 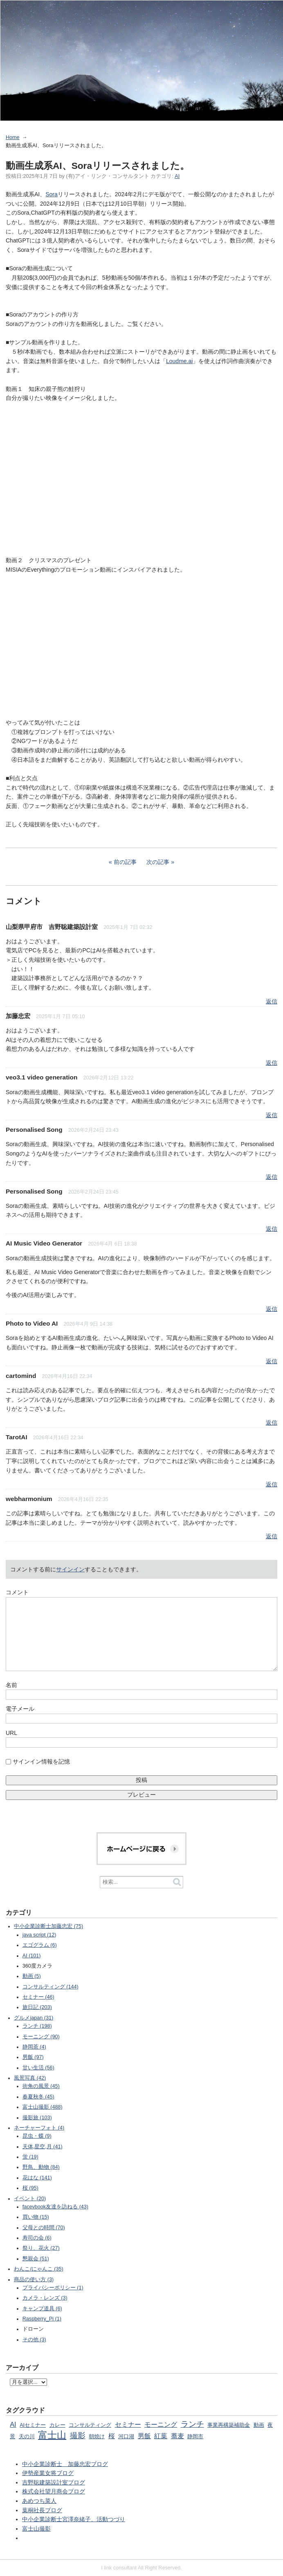 What do you see at coordinates (42, 2308) in the screenshot?
I see `キャンプ道具 (6)` at bounding box center [42, 2308].